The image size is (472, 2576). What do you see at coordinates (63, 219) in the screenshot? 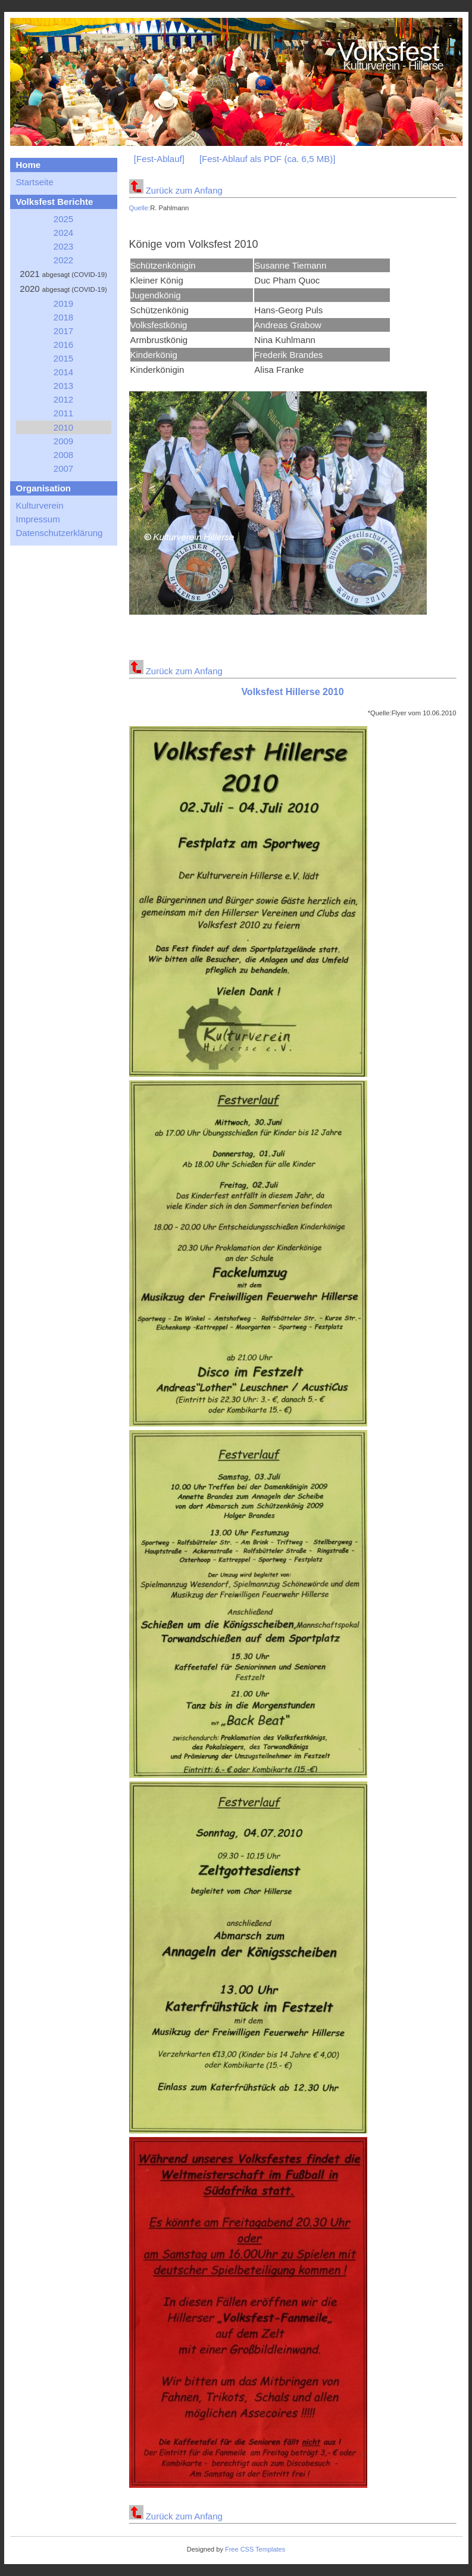
I see `2025` at bounding box center [63, 219].